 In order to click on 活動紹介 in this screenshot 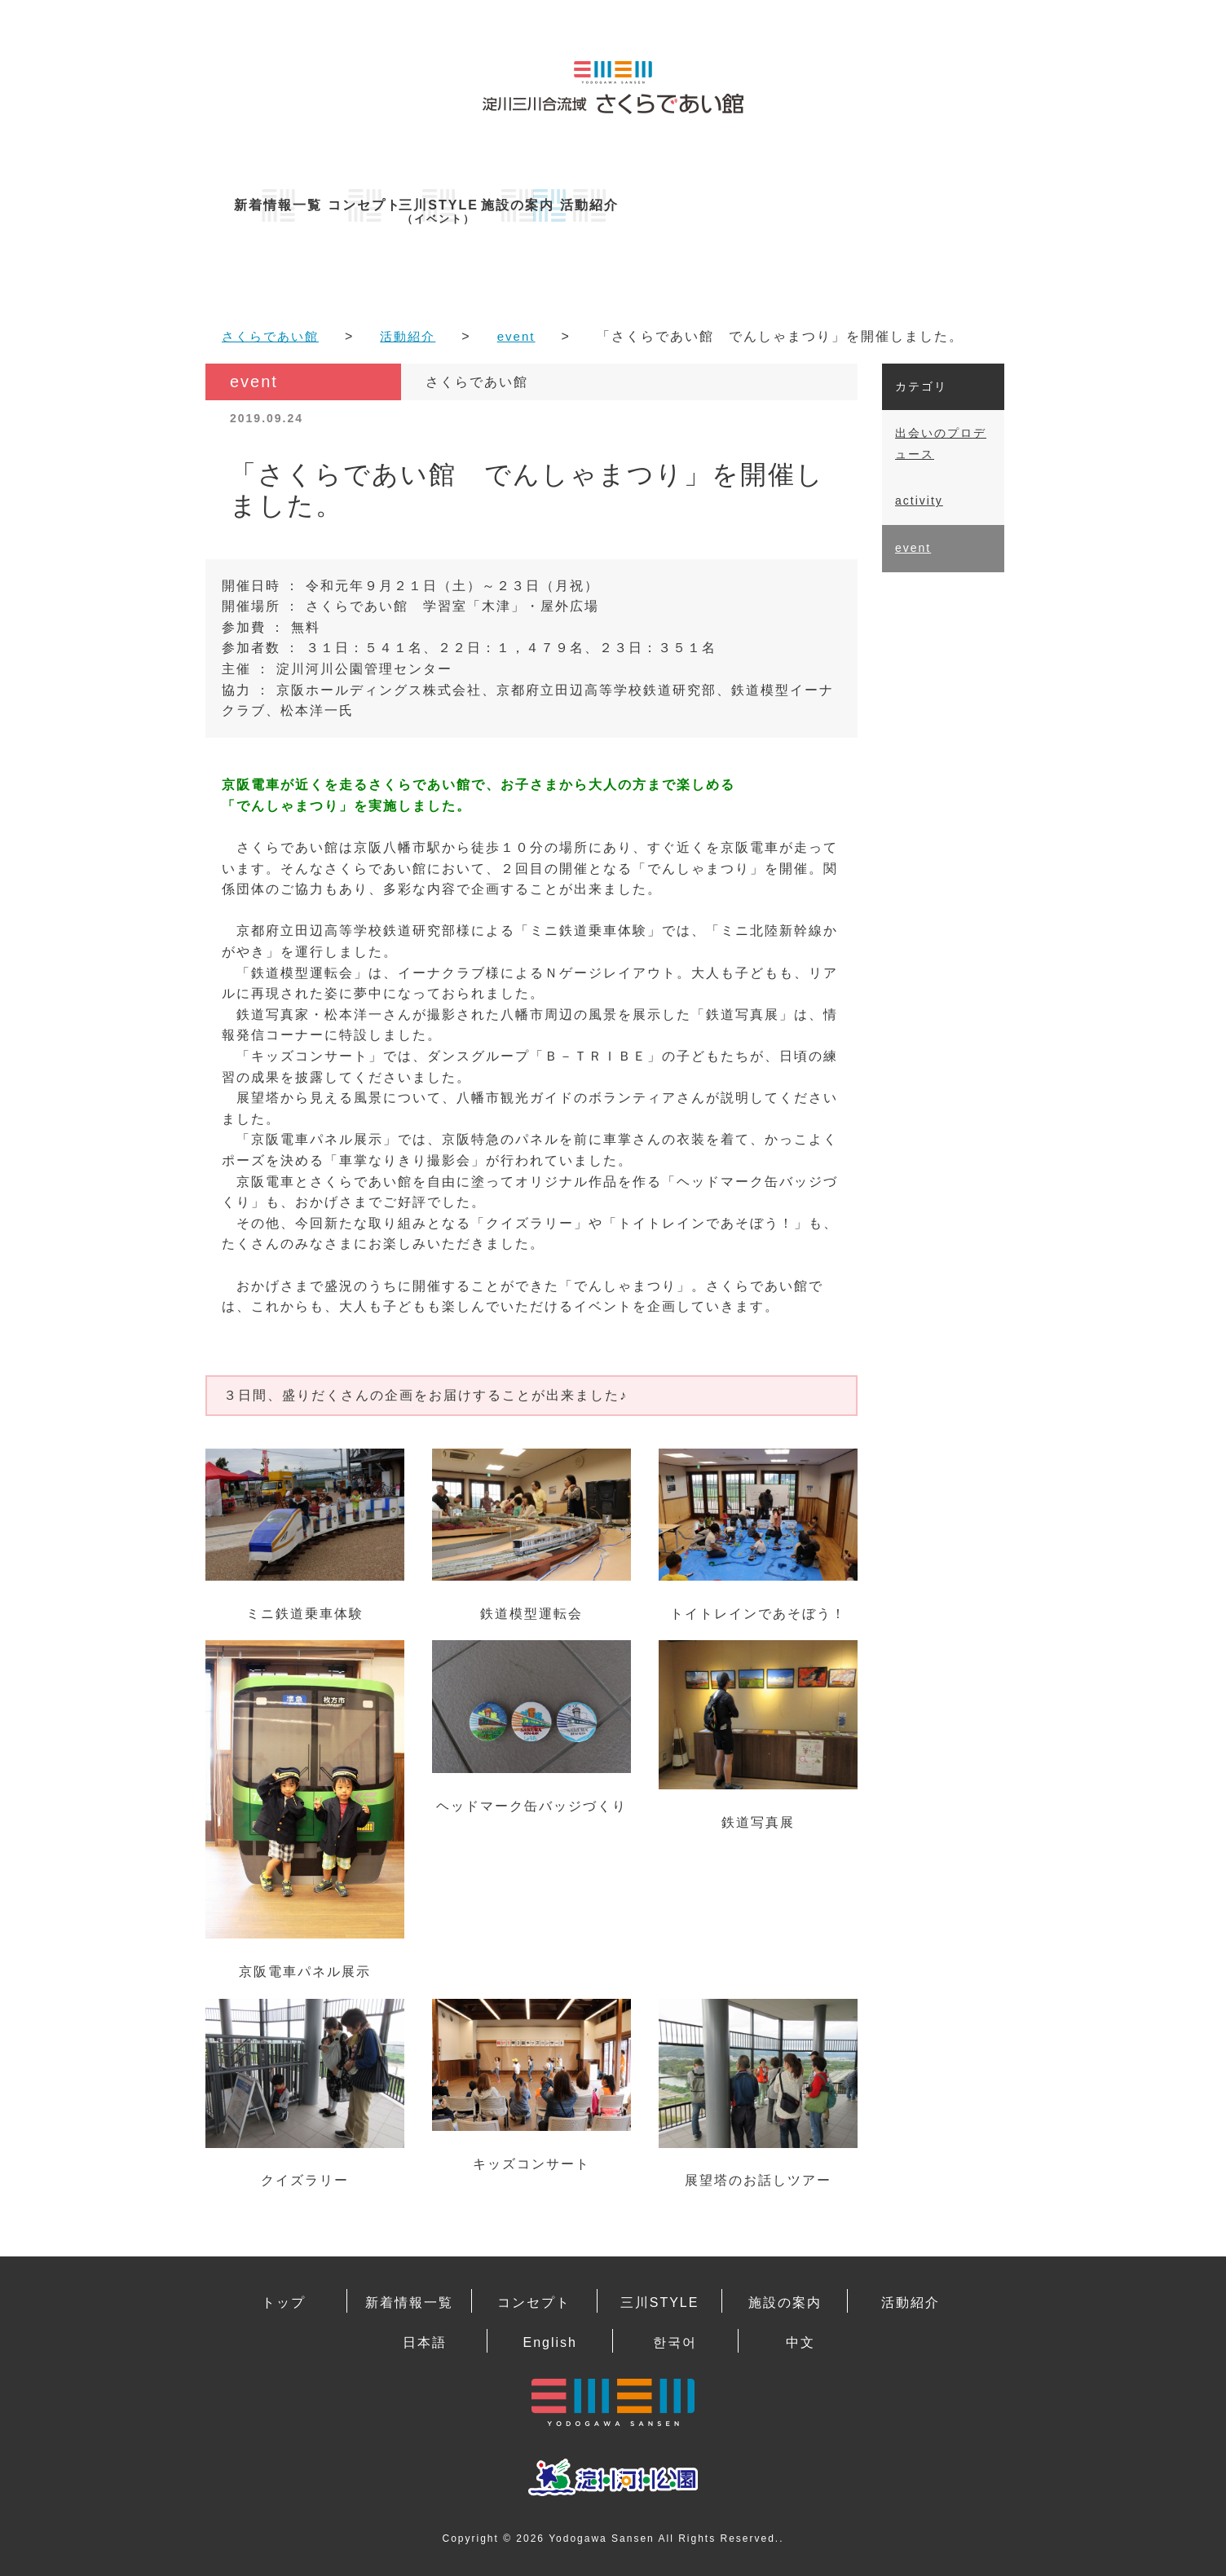, I will do `click(939, 205)`.